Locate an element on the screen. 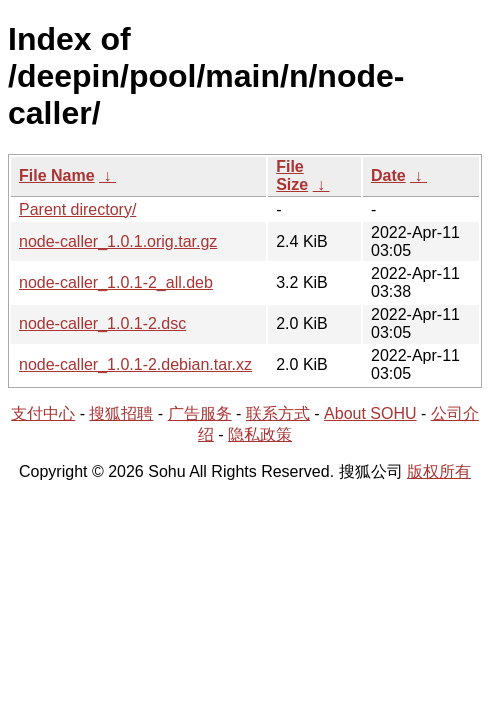 This screenshot has height=720, width=490. Parent directory/ is located at coordinates (77, 209).